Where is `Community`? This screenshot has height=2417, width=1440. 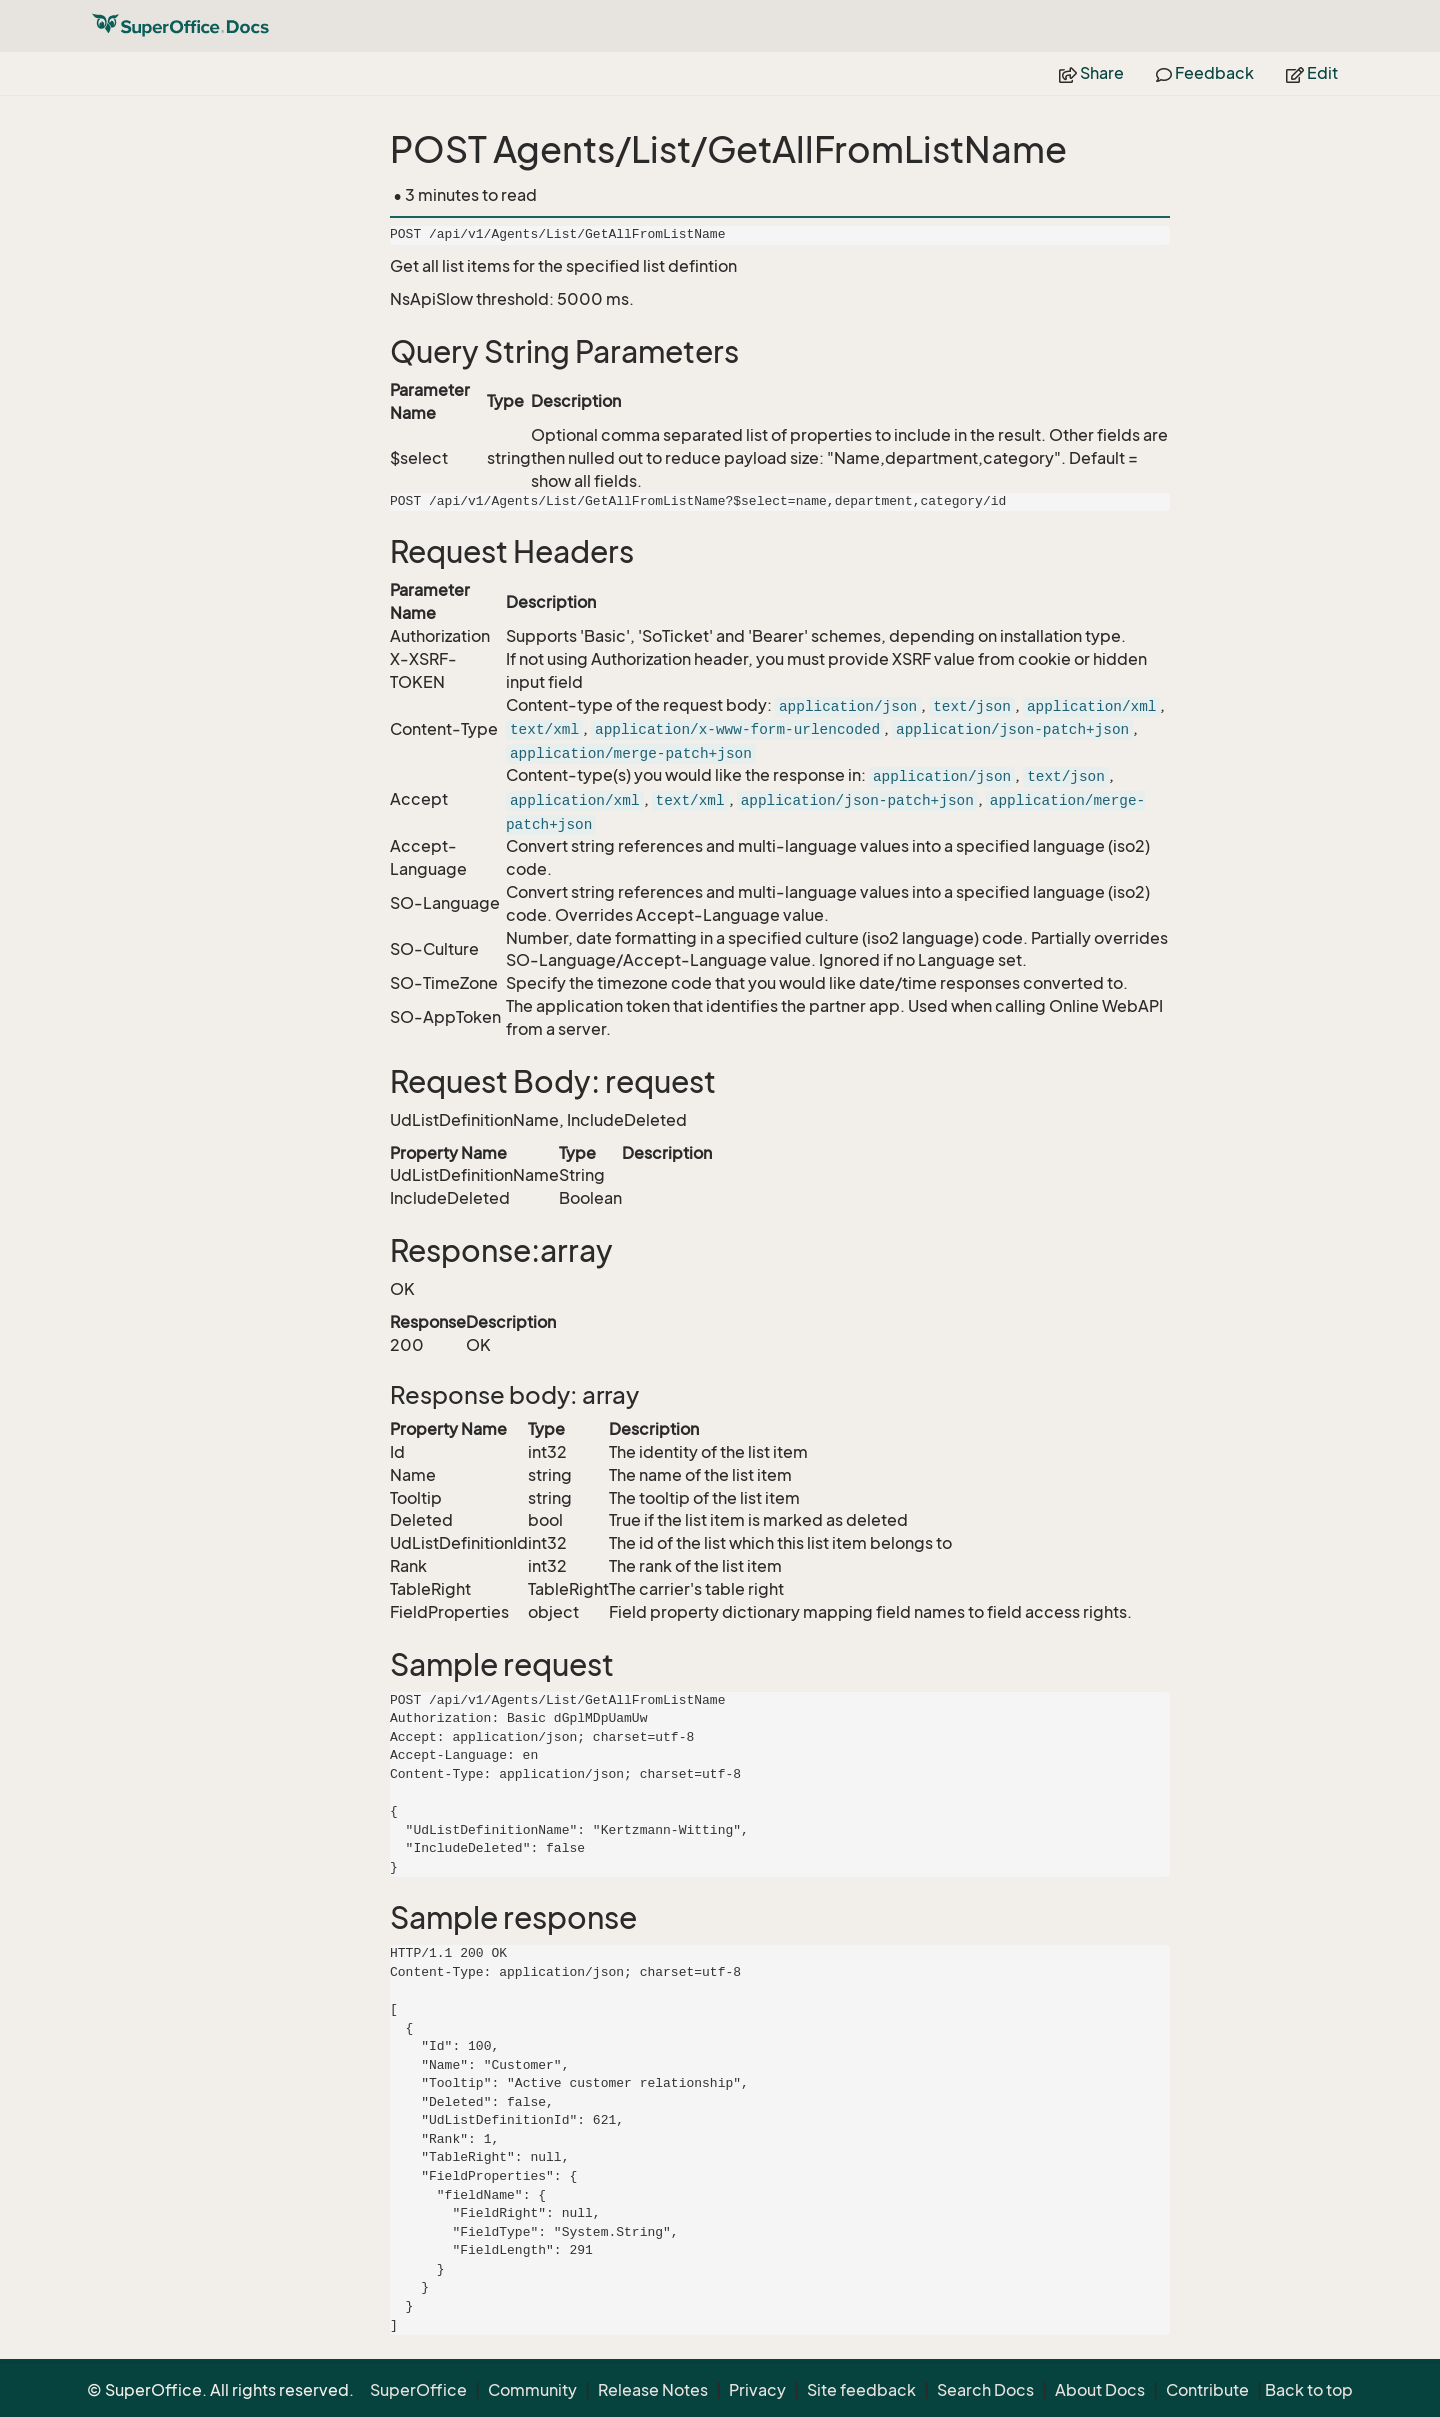 Community is located at coordinates (532, 2390).